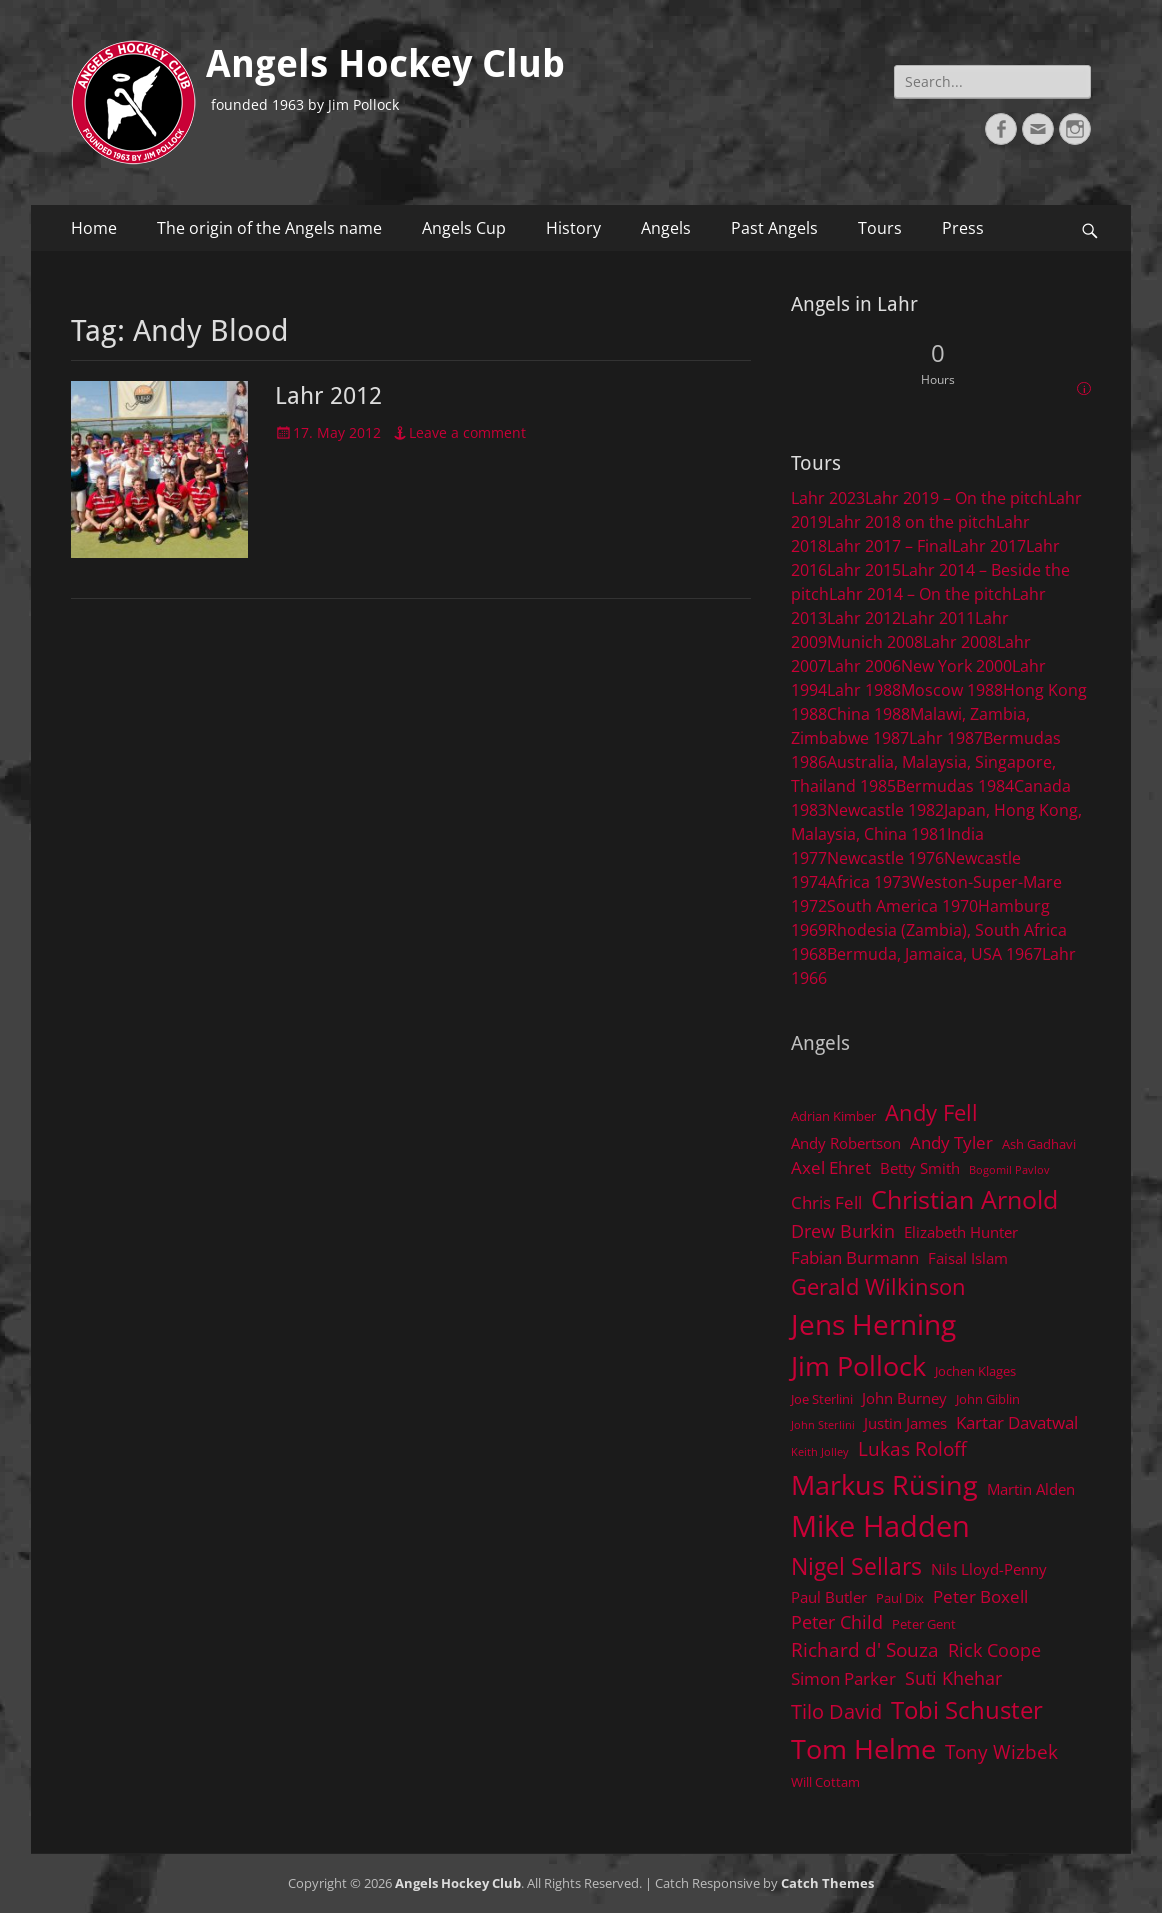  I want to click on Lahr 2011, so click(938, 618).